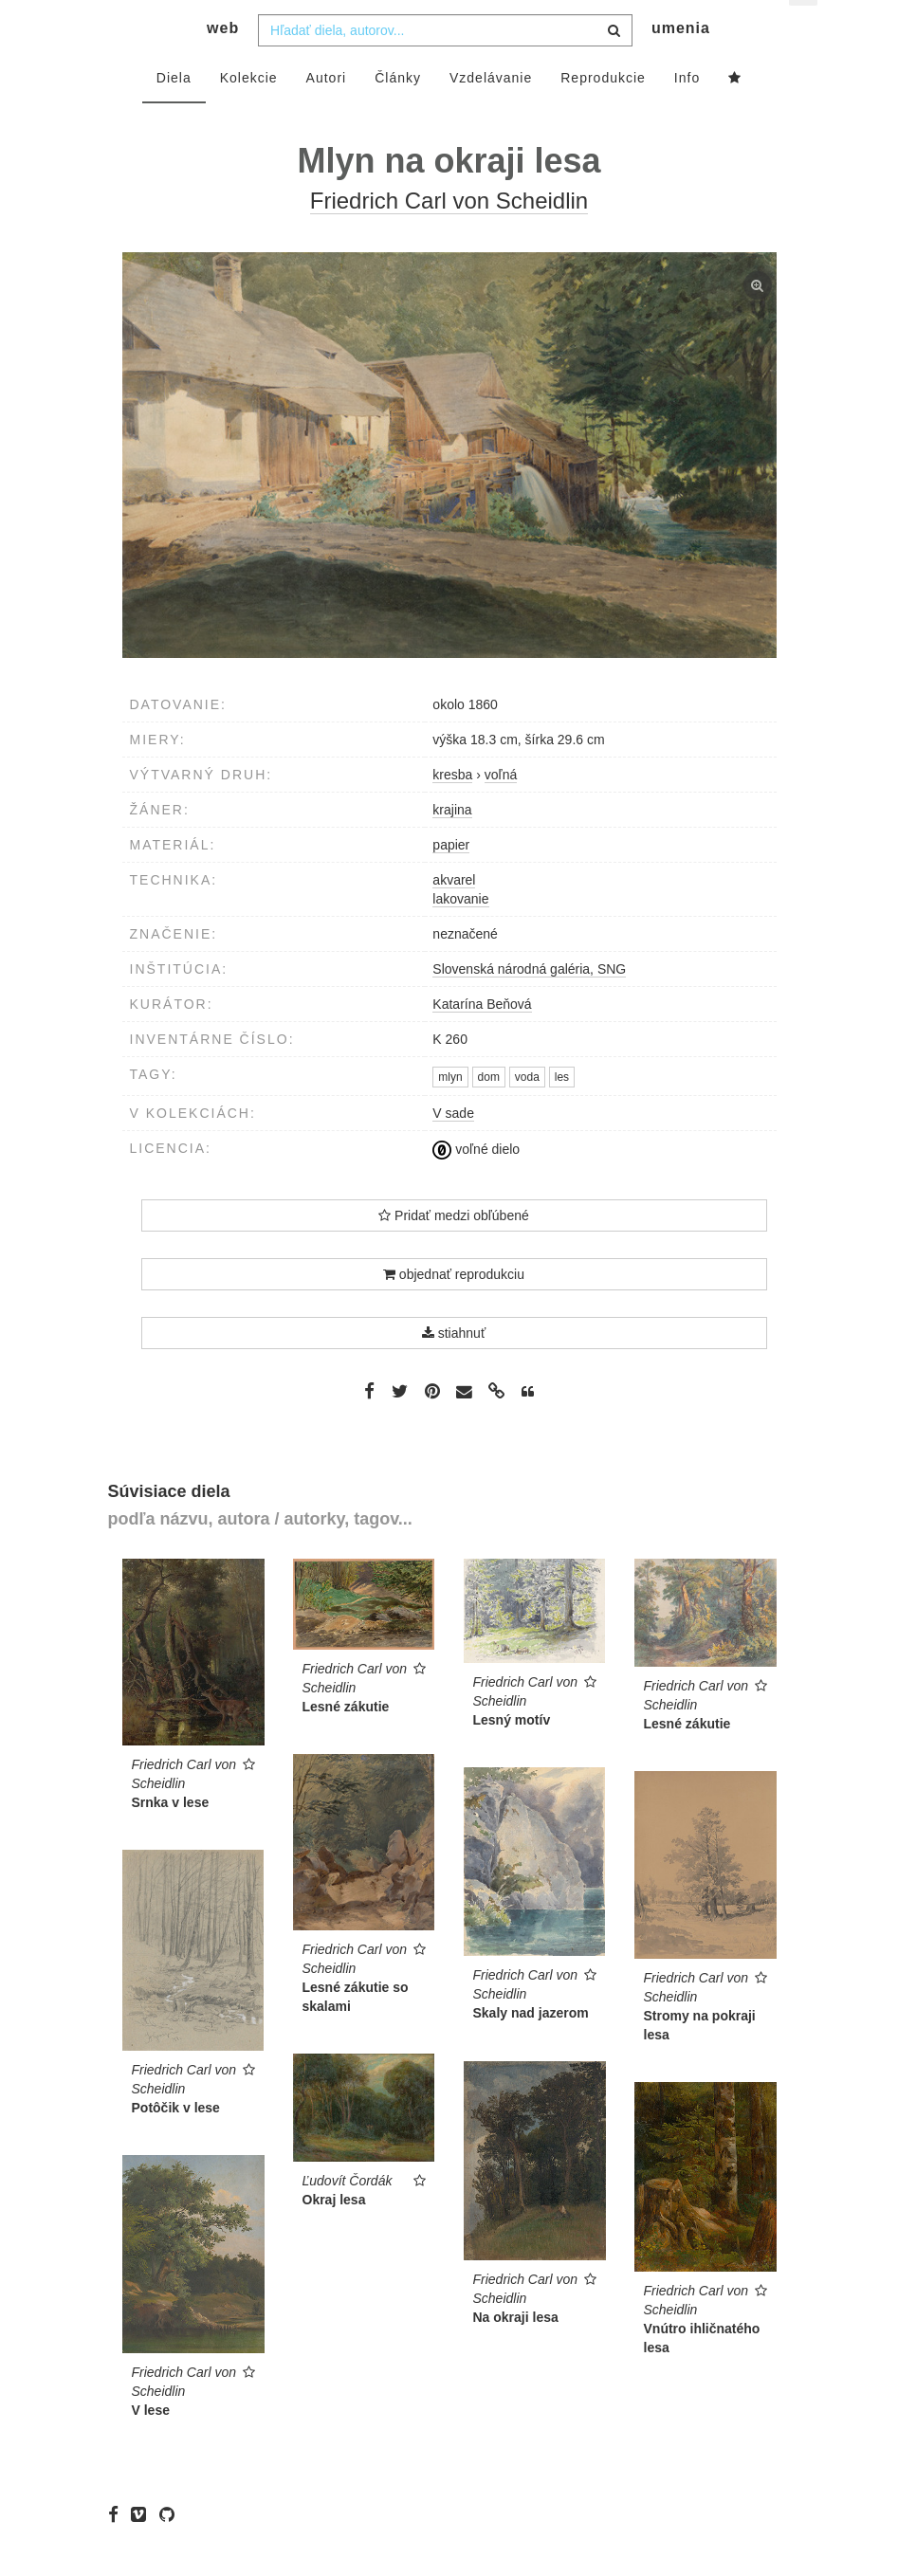 The width and height of the screenshot is (898, 2576). What do you see at coordinates (249, 111) in the screenshot?
I see `Kolekcie` at bounding box center [249, 111].